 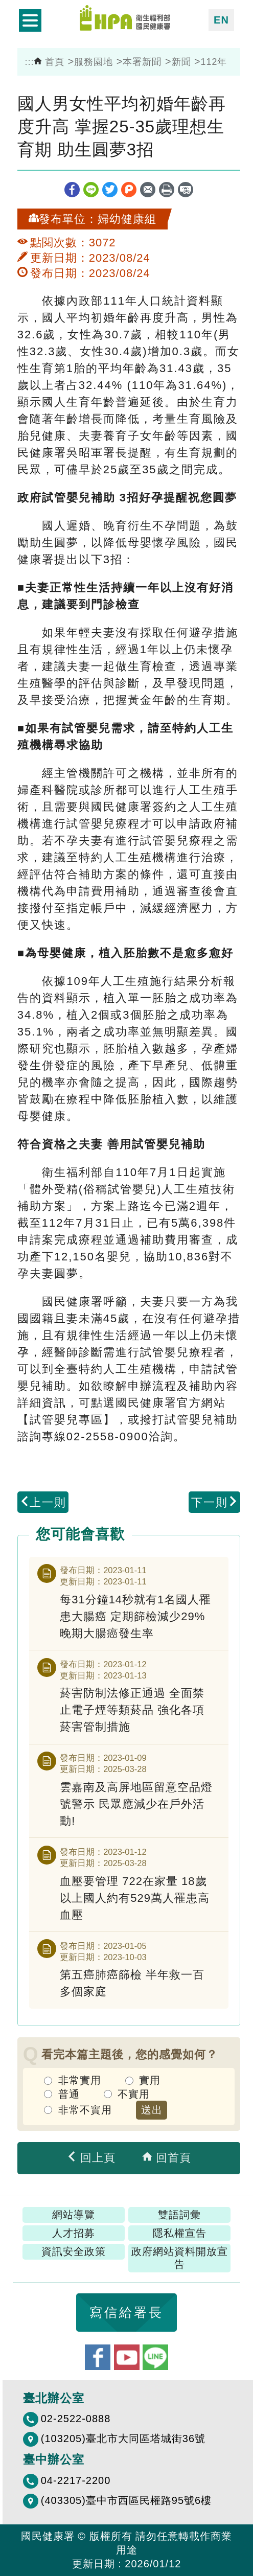 What do you see at coordinates (93, 62) in the screenshot?
I see `服務園地` at bounding box center [93, 62].